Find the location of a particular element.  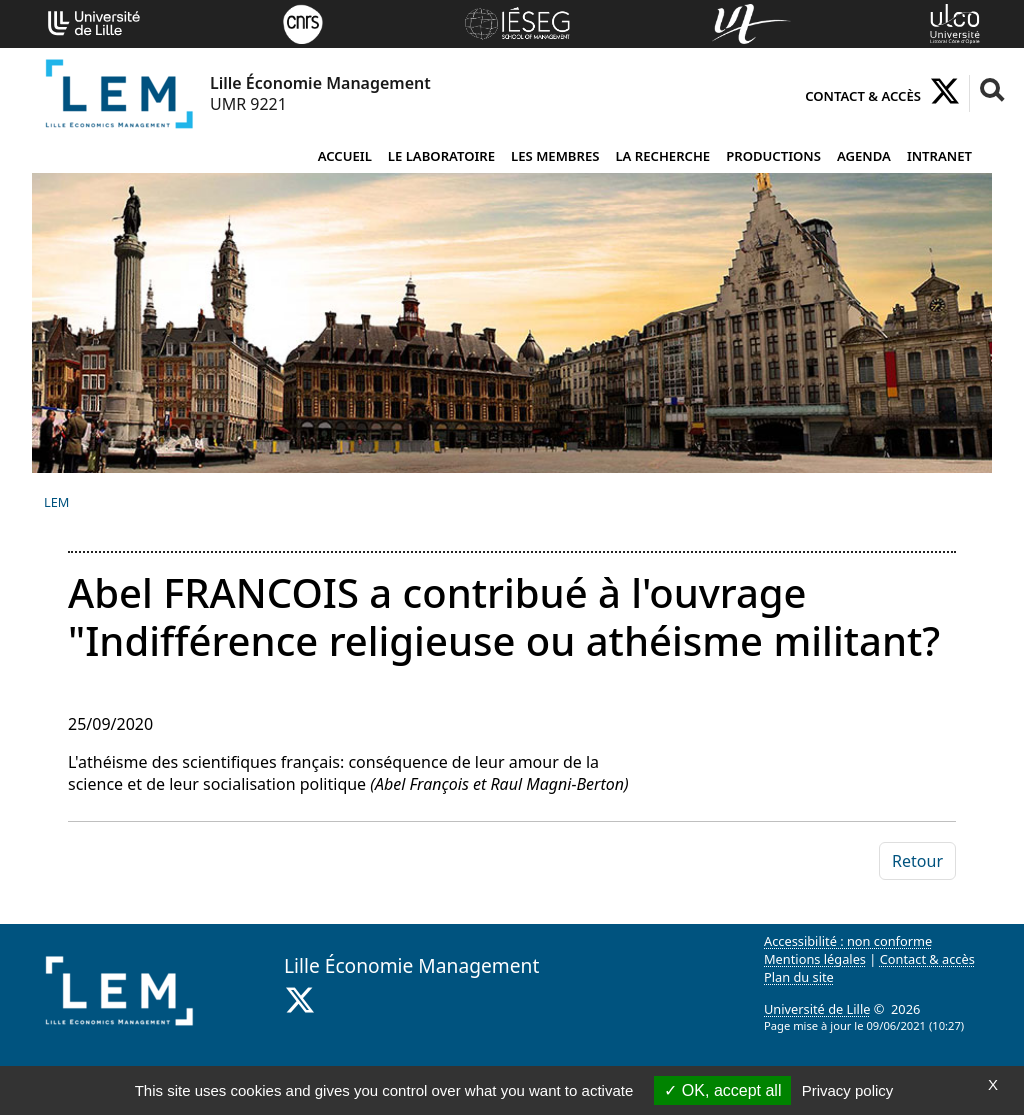

Privacy policy [link] is located at coordinates (848, 1090).